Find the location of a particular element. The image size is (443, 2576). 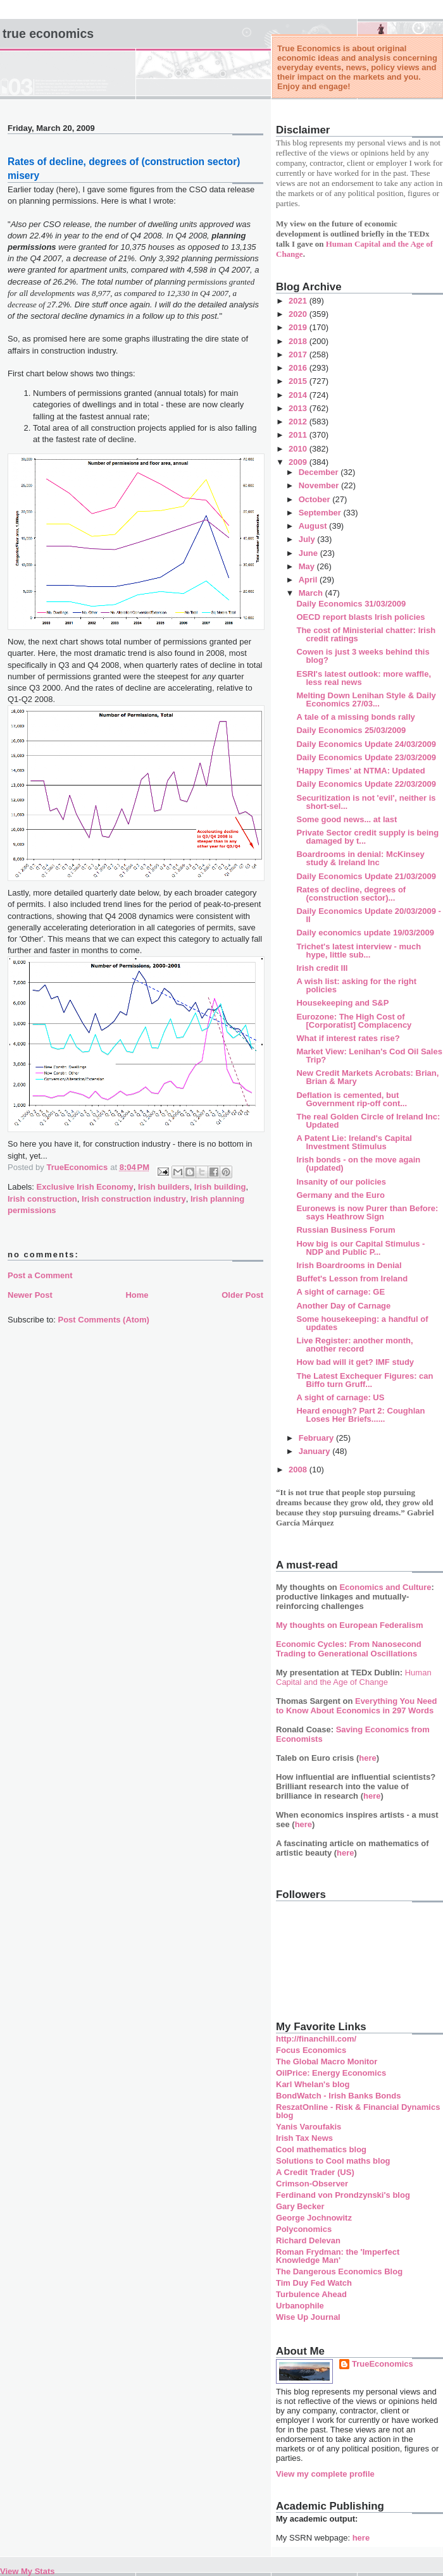

Older Post is located at coordinates (242, 1295).